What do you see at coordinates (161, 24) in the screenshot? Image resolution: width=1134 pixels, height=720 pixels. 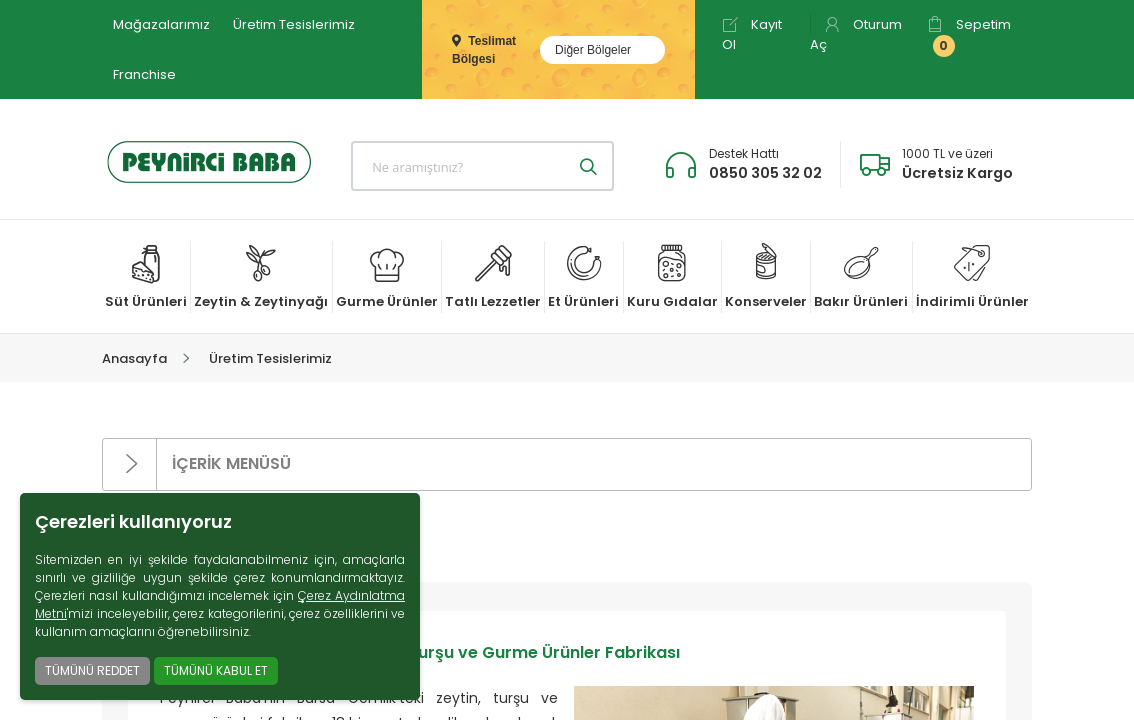 I see `Mağazalarımız` at bounding box center [161, 24].